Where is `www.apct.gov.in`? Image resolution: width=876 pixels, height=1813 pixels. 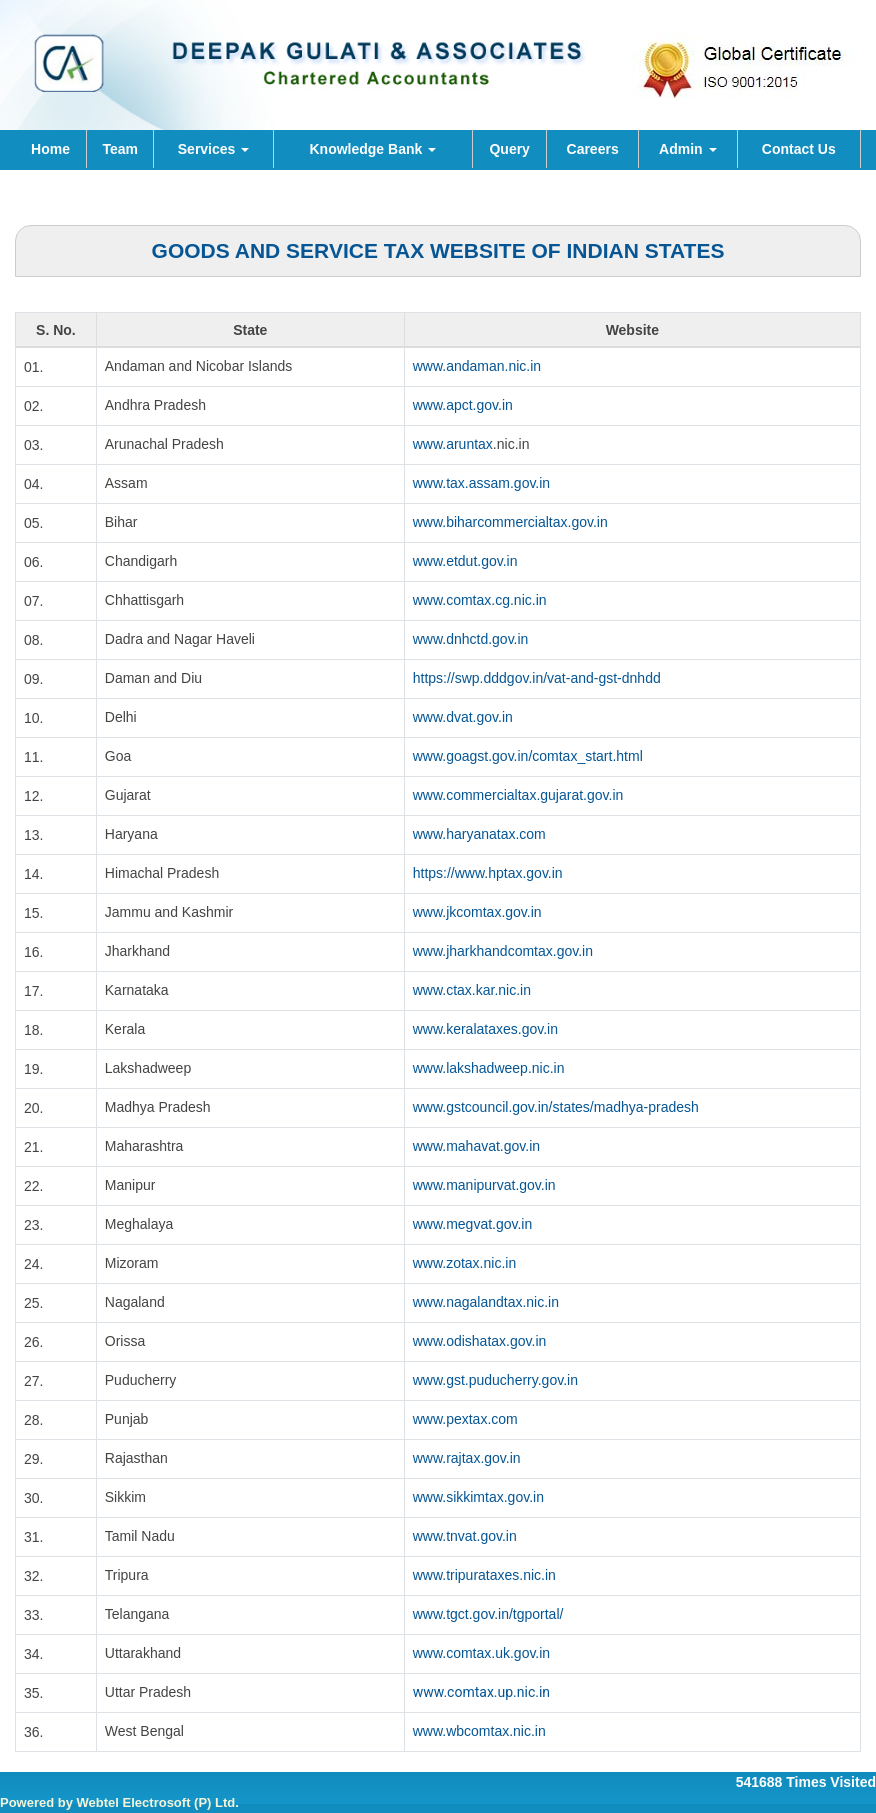
www.apct.gov.in is located at coordinates (463, 405).